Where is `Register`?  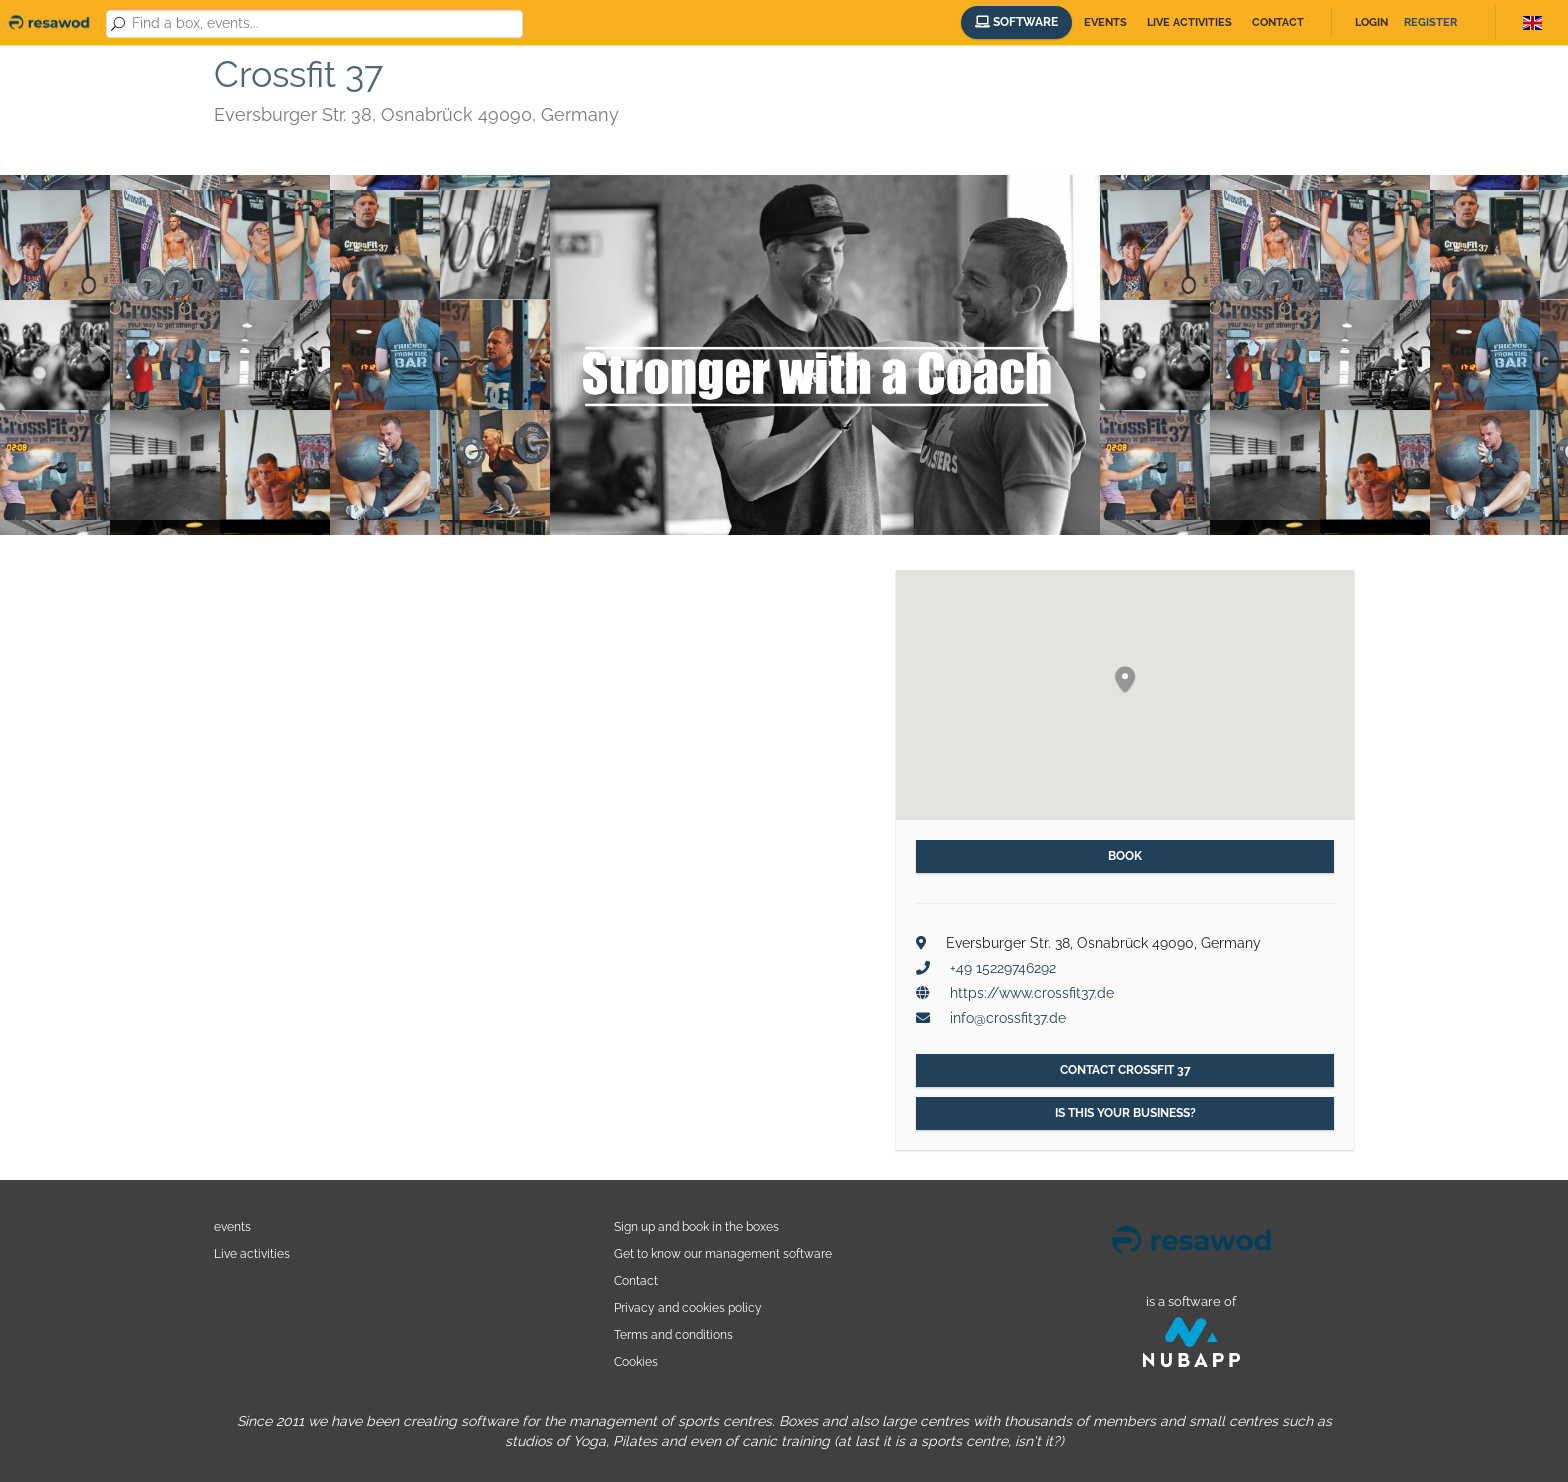 Register is located at coordinates (1430, 22).